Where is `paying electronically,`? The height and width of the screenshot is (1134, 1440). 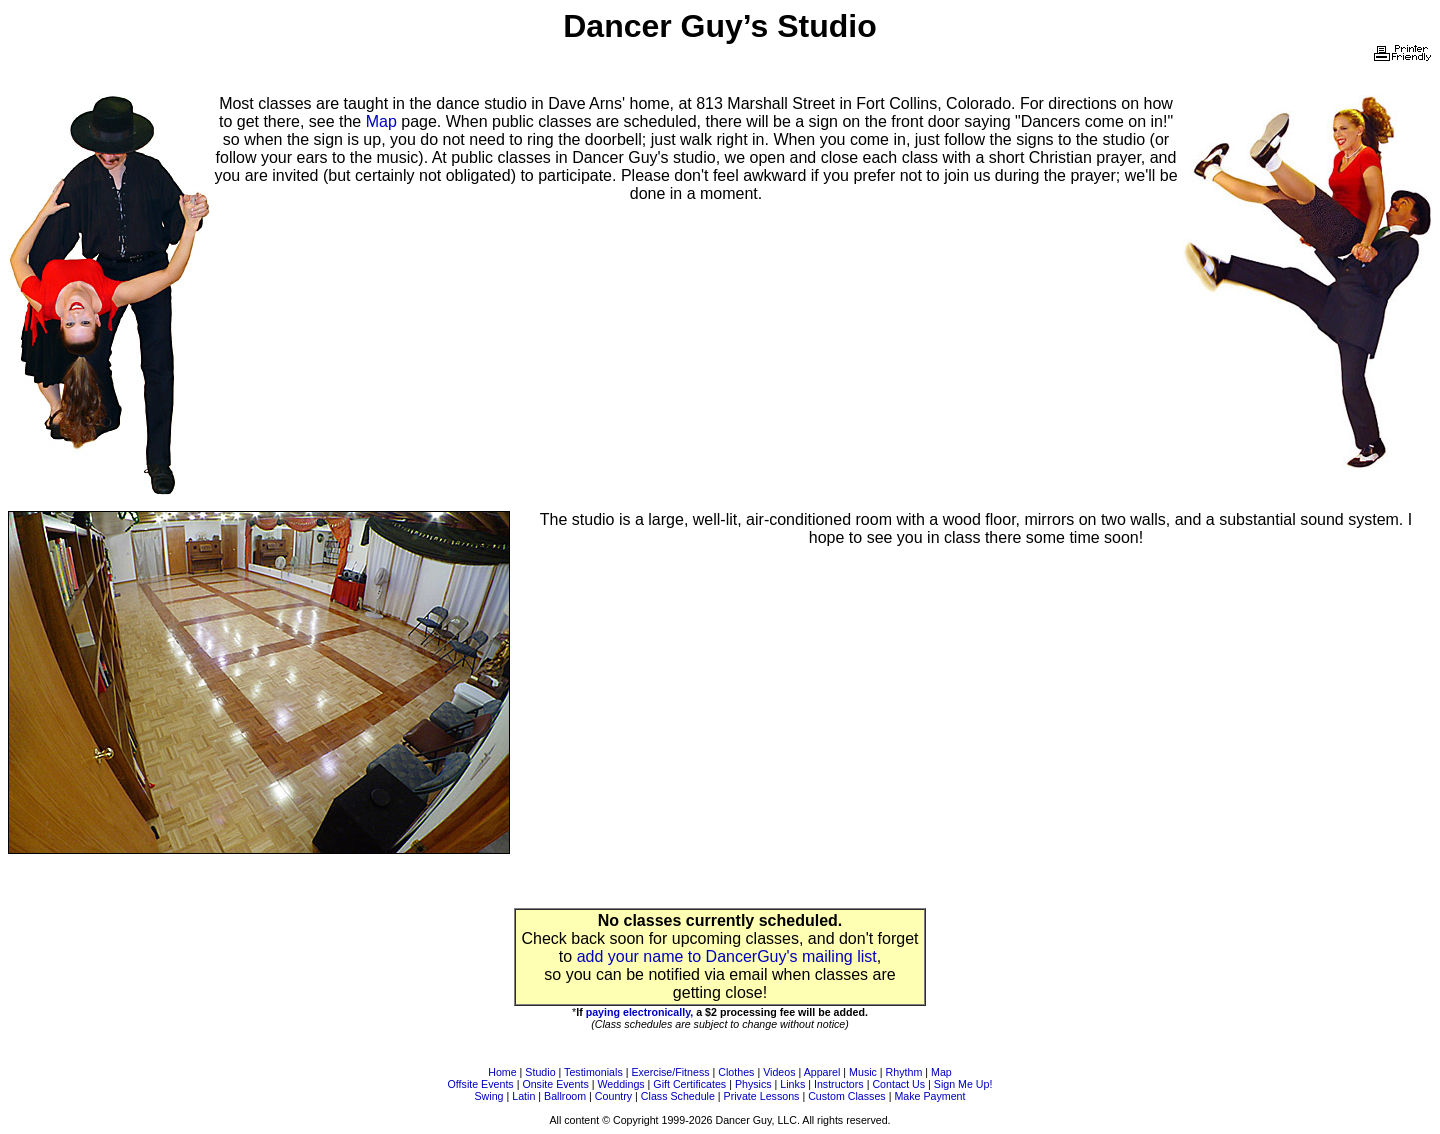 paying electronically, is located at coordinates (640, 1012).